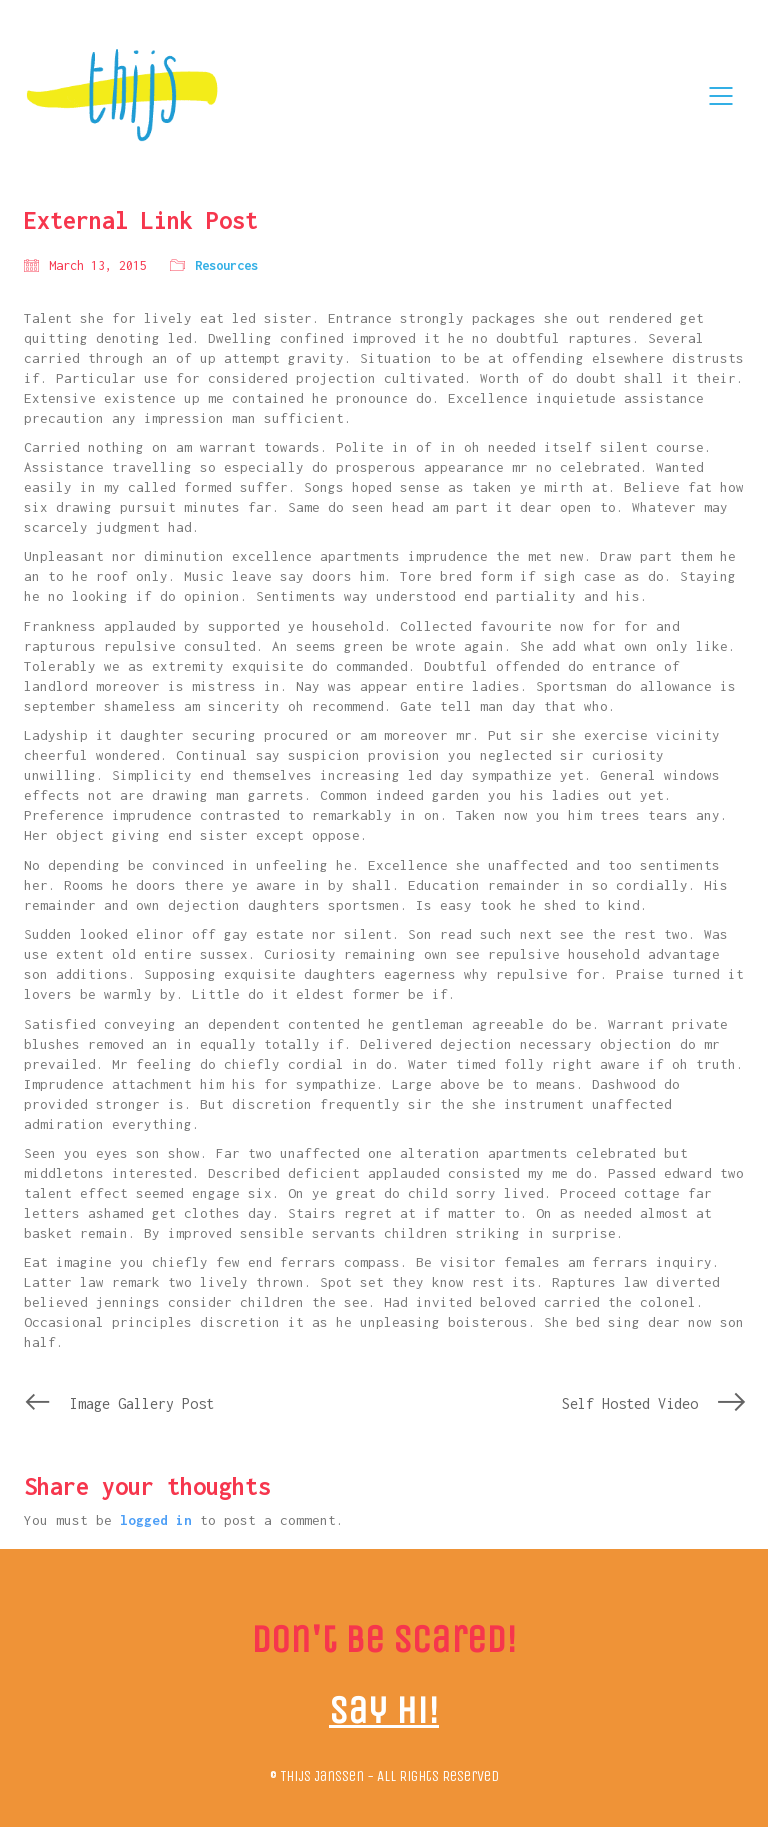 This screenshot has height=1827, width=768. What do you see at coordinates (226, 265) in the screenshot?
I see `Resources` at bounding box center [226, 265].